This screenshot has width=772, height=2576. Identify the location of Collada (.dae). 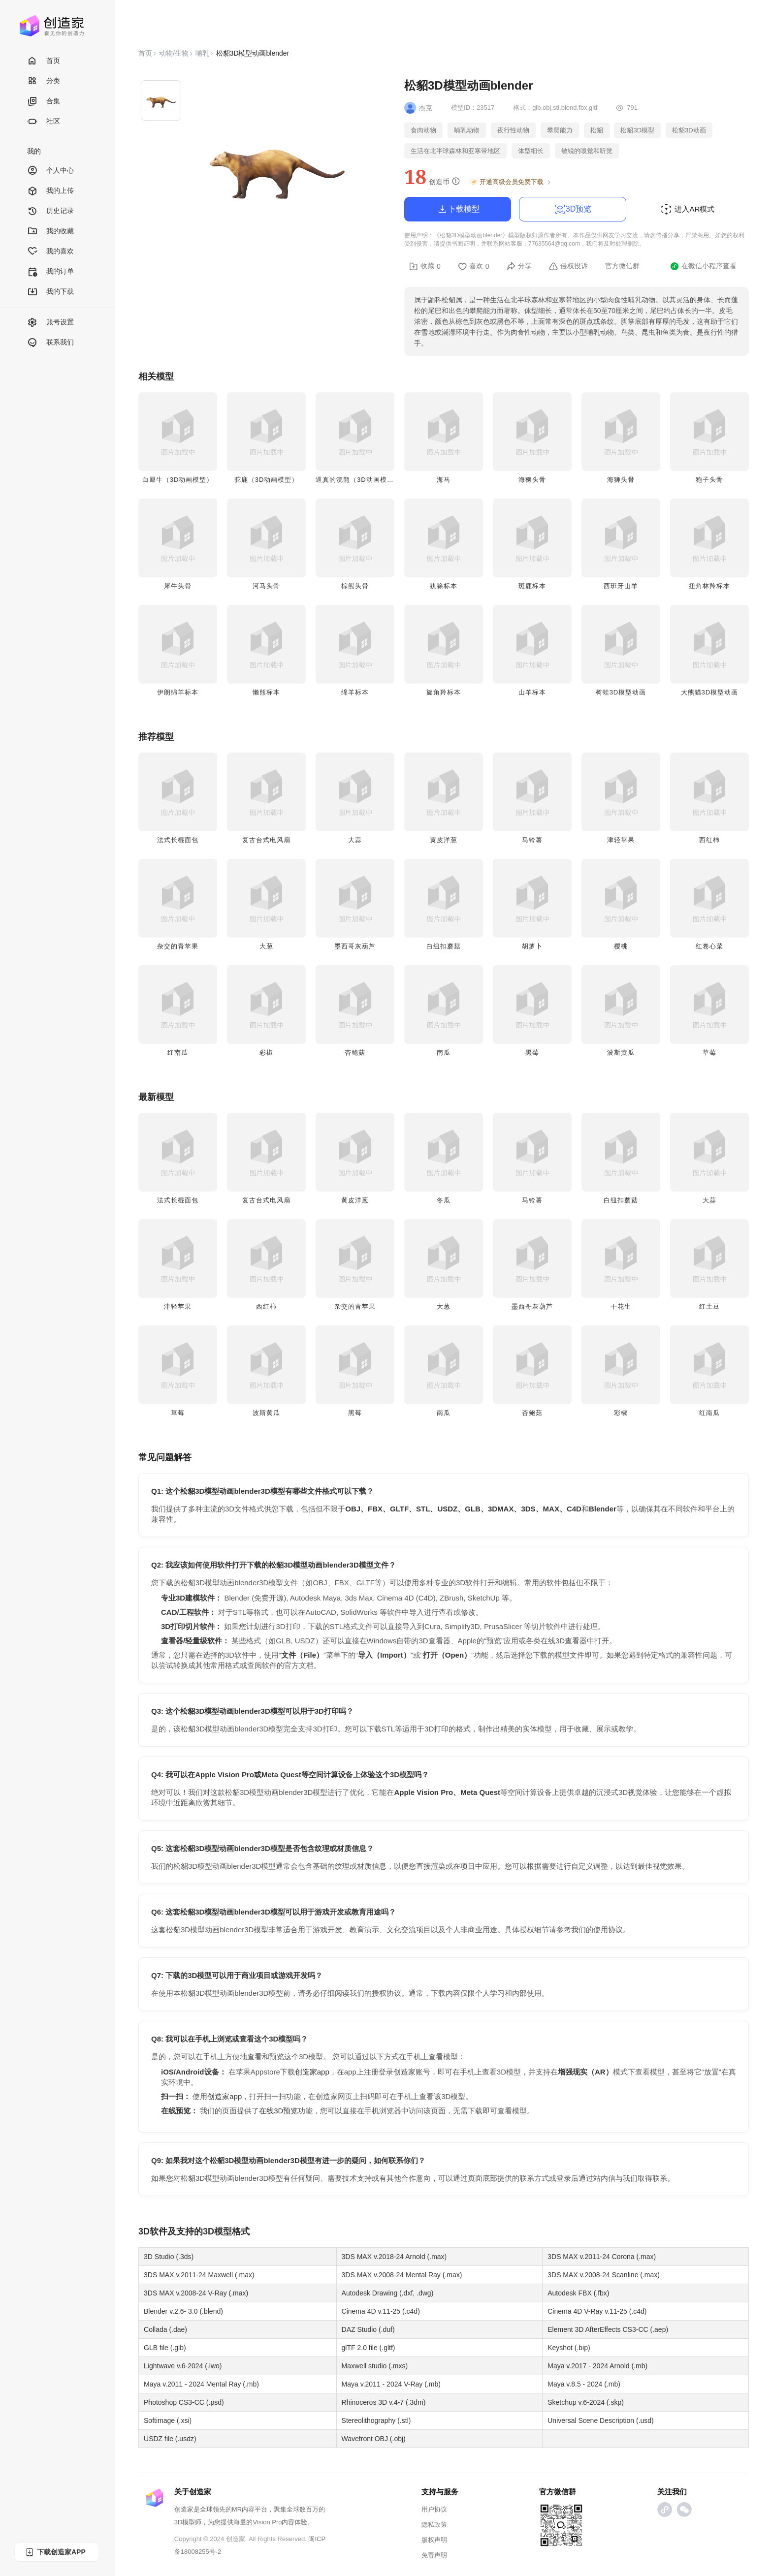
(165, 2329).